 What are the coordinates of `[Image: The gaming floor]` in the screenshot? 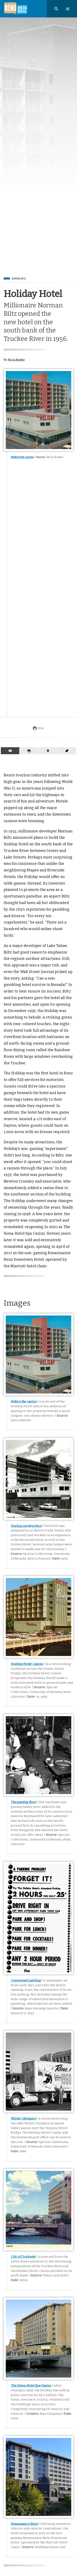 It's located at (38, 1755).